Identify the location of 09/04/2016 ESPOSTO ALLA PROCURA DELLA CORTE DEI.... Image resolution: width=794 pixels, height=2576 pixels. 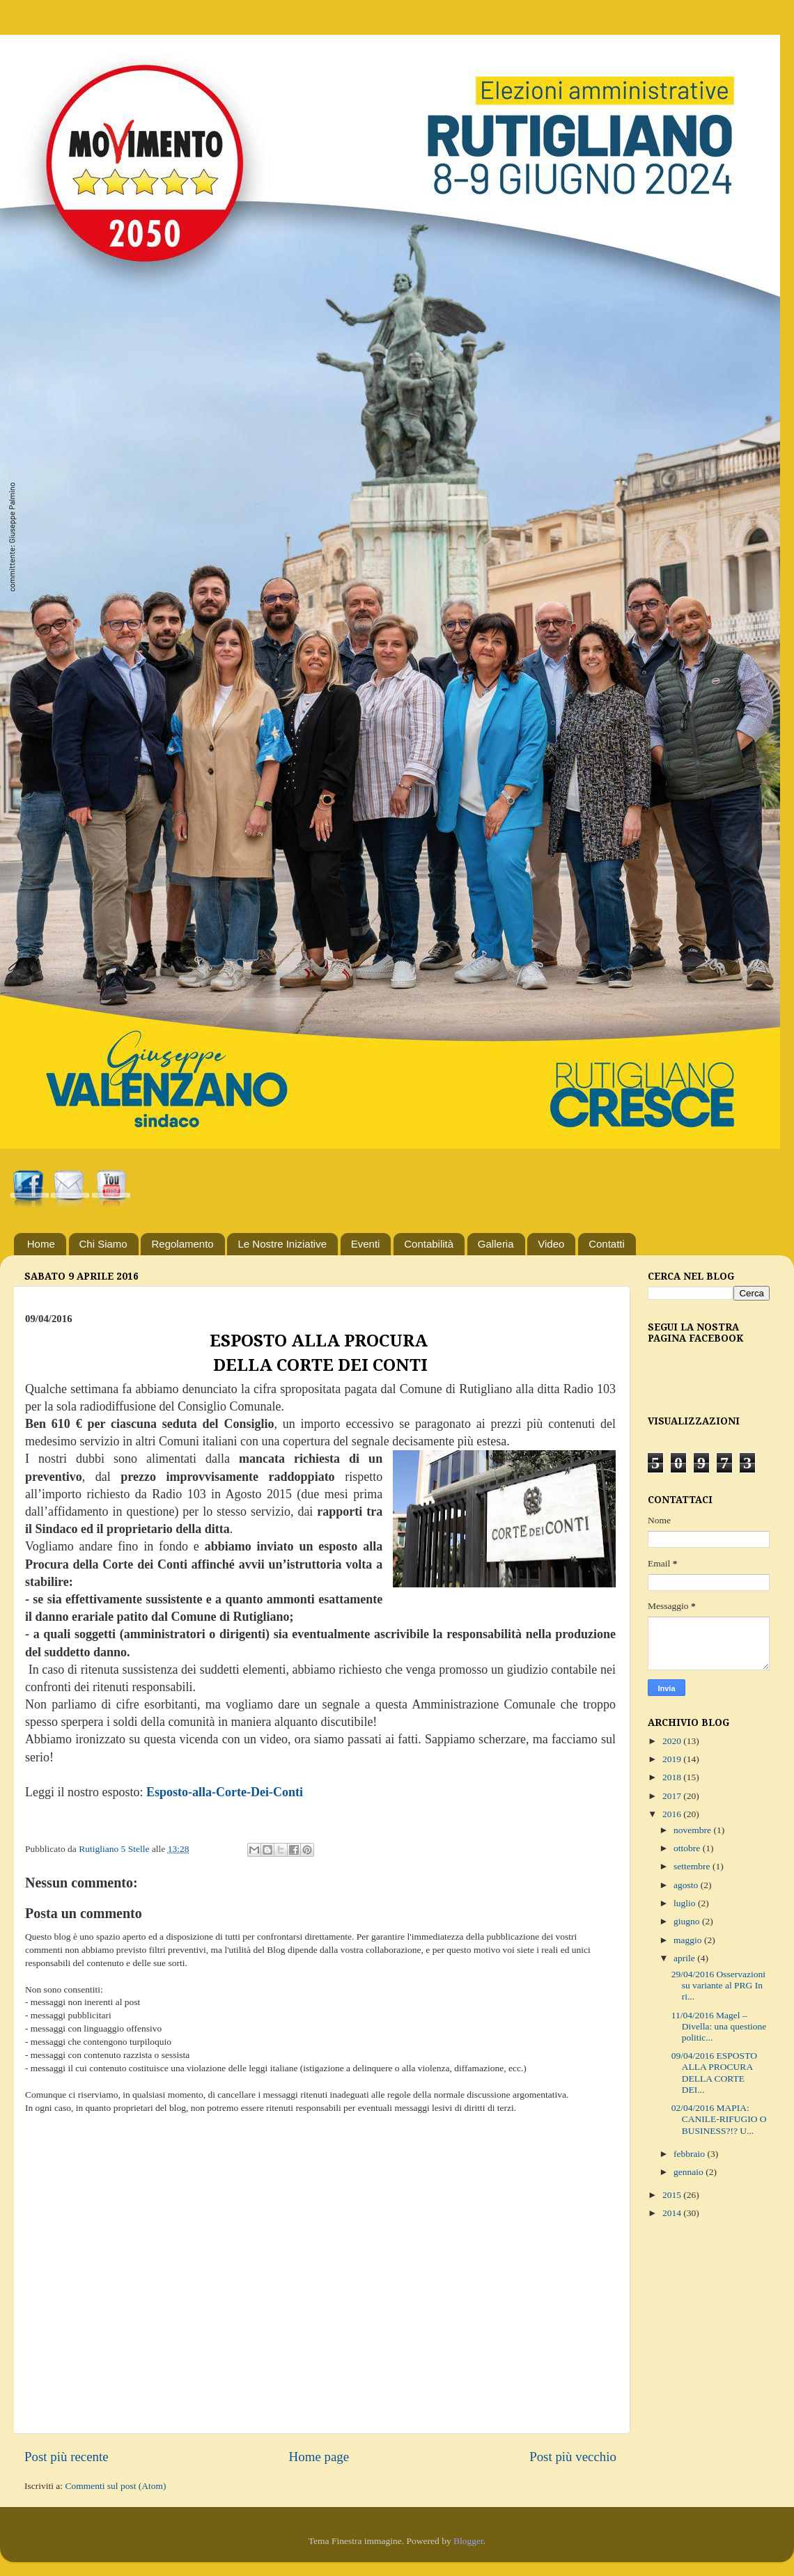
(714, 2072).